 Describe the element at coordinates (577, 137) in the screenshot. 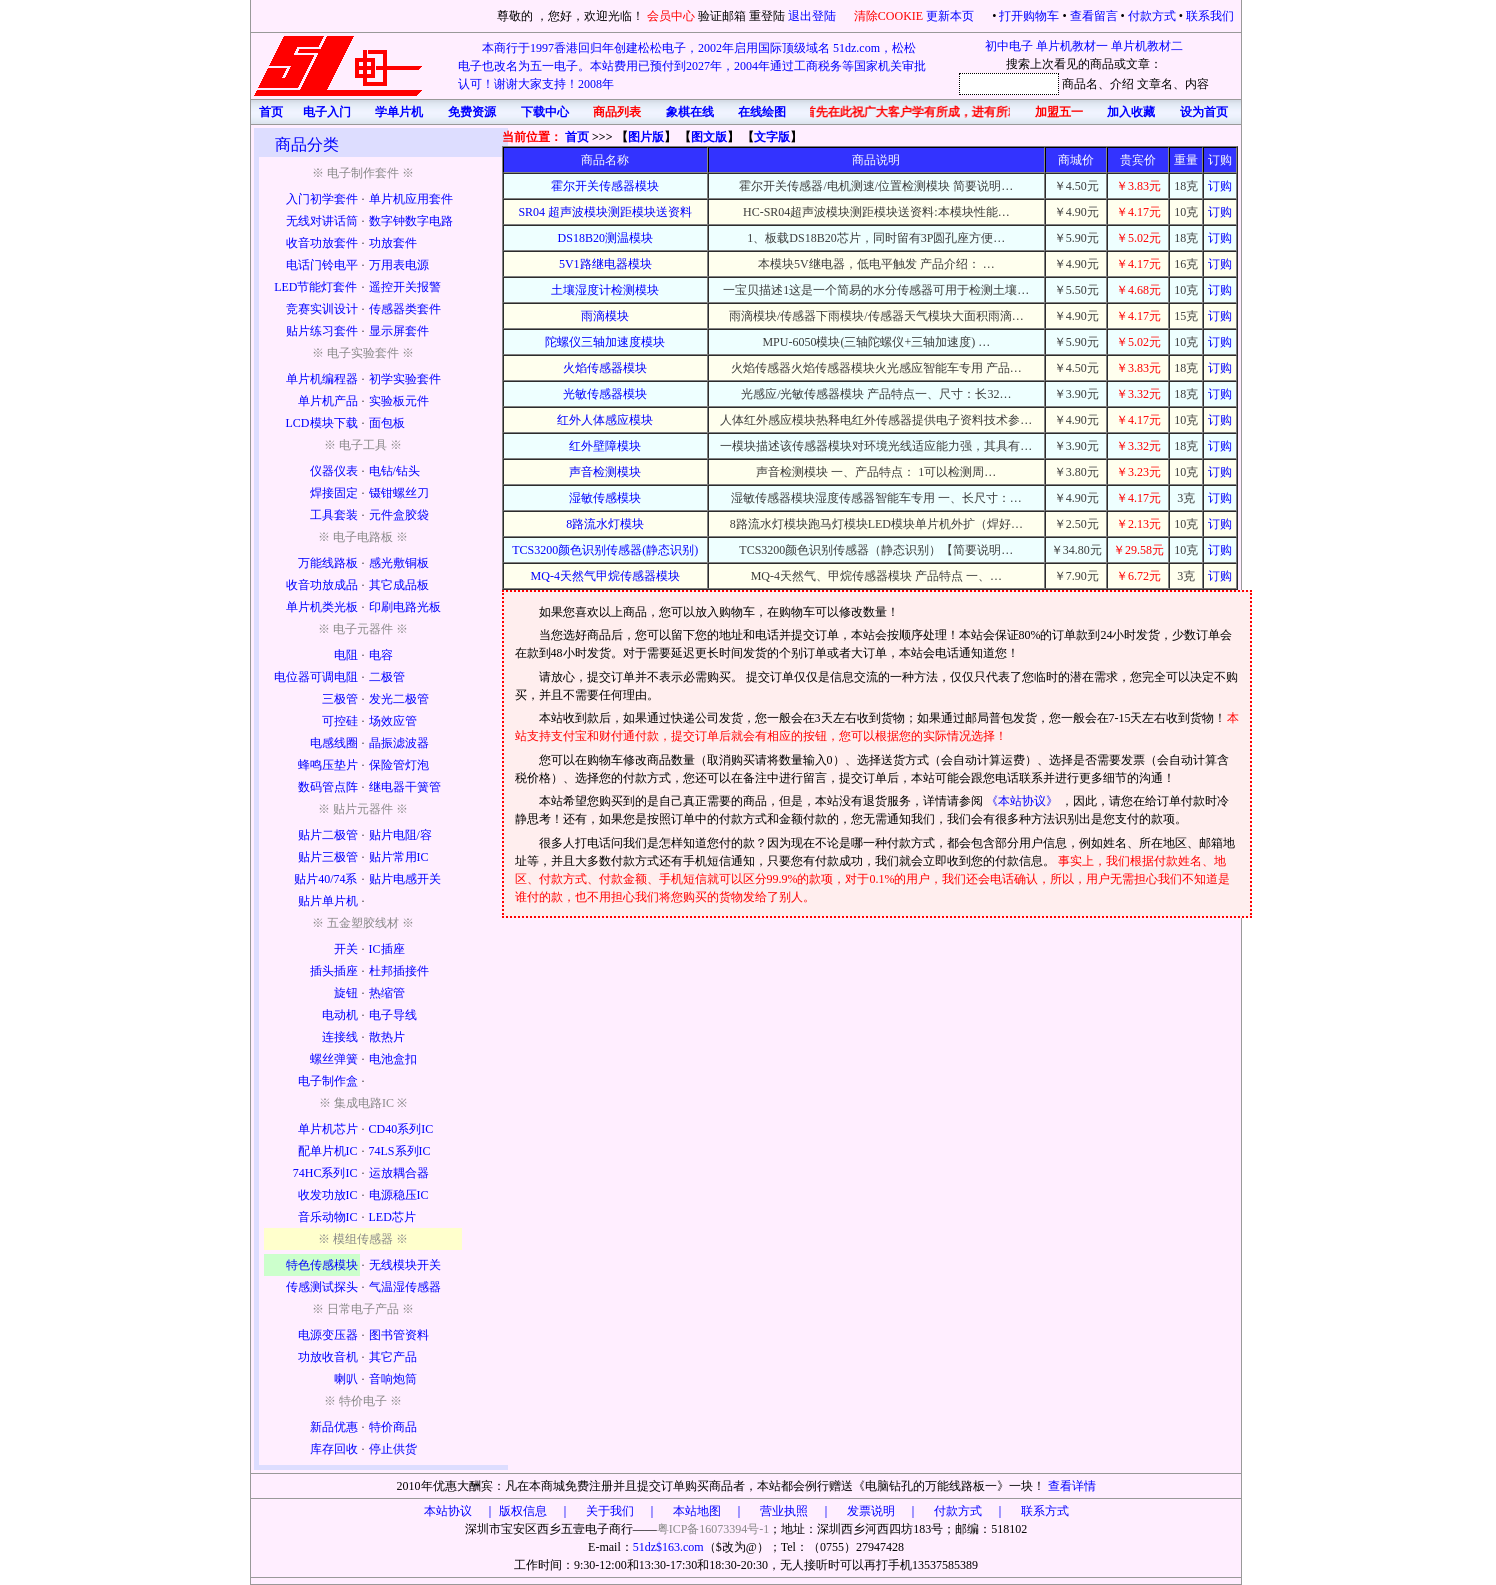

I see `首页` at that location.